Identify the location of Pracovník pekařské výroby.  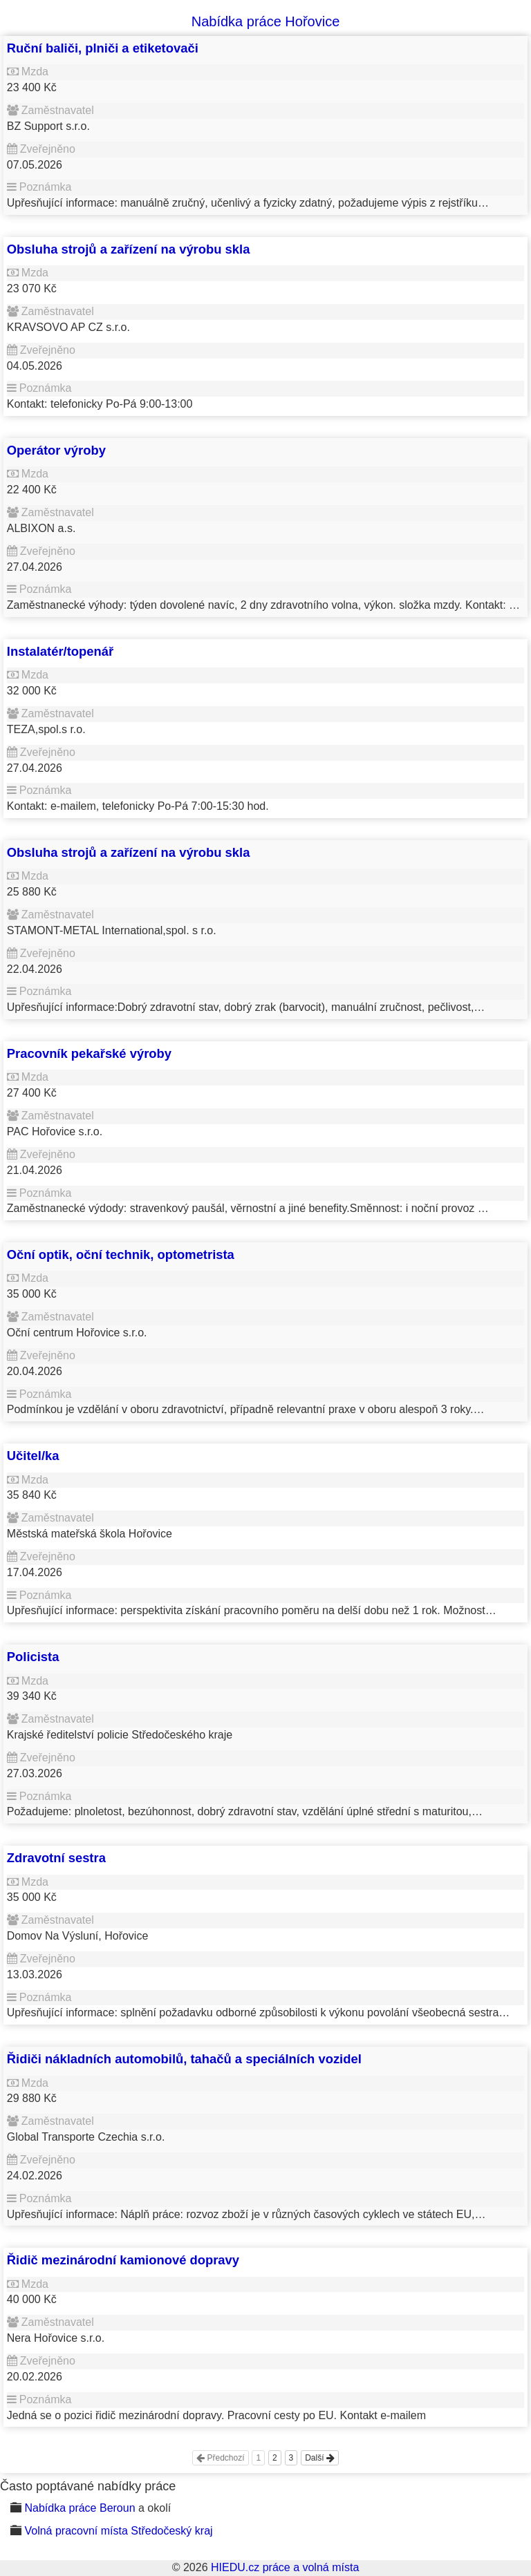
(89, 1053).